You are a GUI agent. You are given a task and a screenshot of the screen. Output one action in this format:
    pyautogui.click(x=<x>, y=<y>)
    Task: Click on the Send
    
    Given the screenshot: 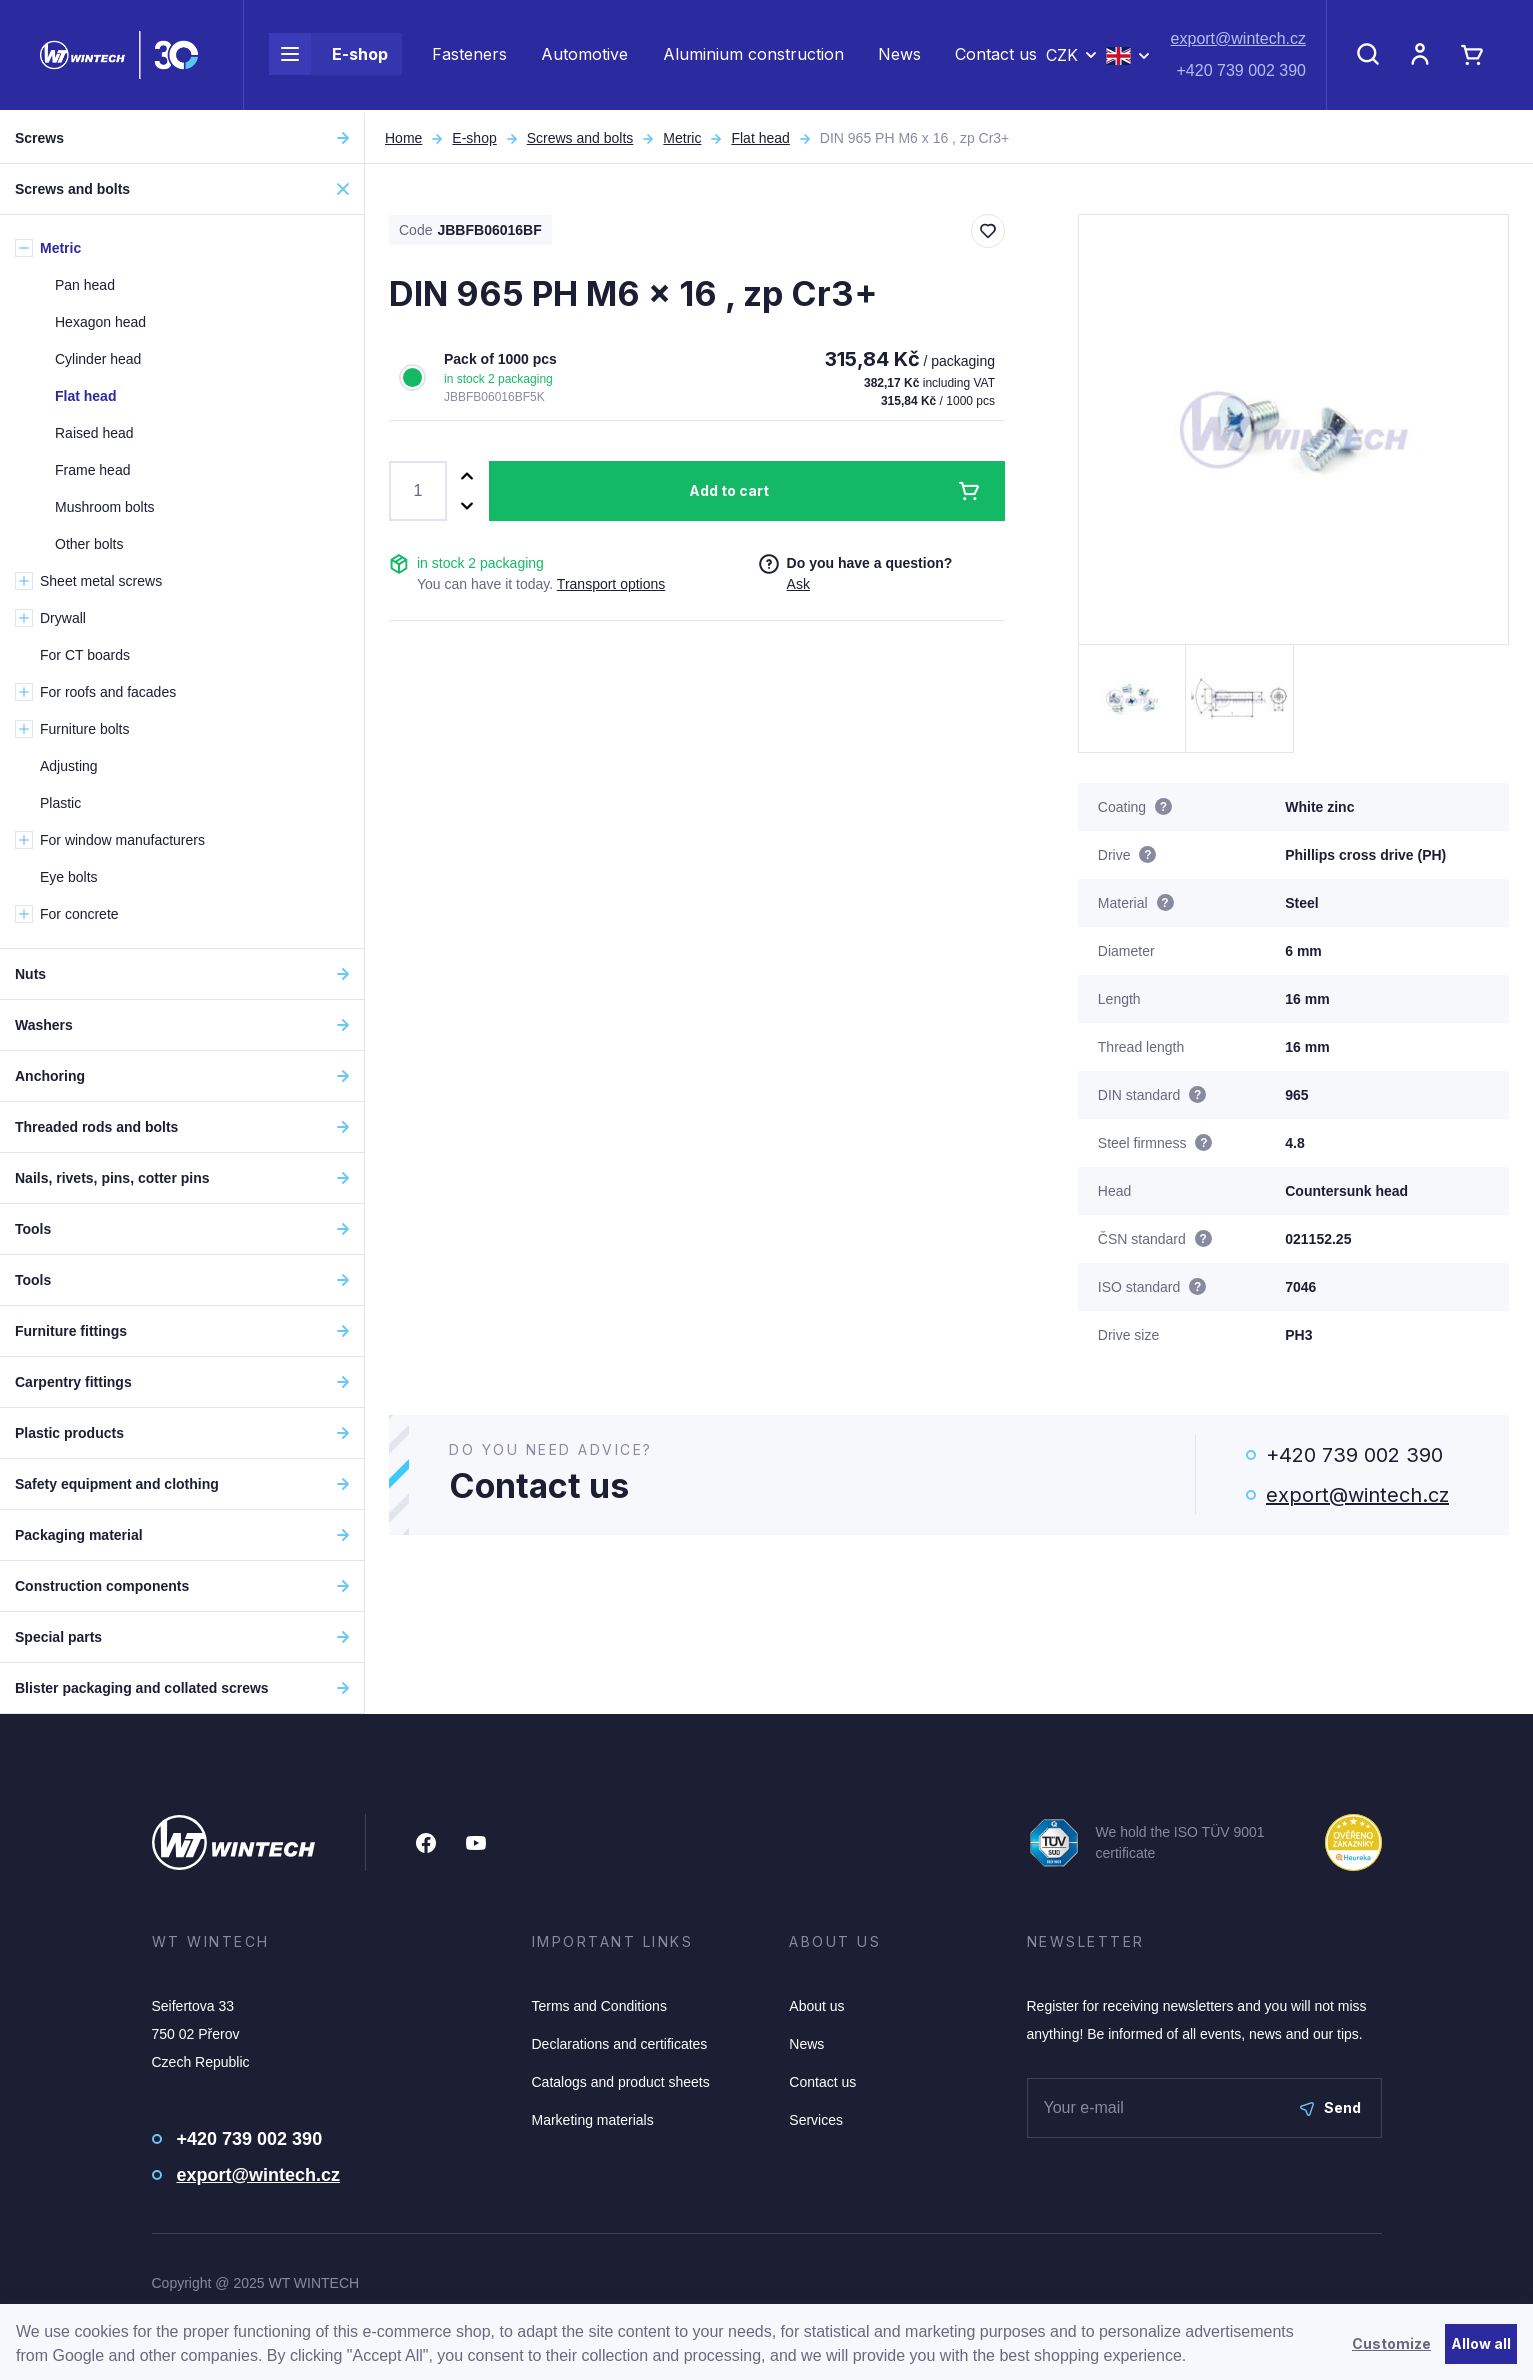 What is the action you would take?
    pyautogui.click(x=1330, y=2107)
    